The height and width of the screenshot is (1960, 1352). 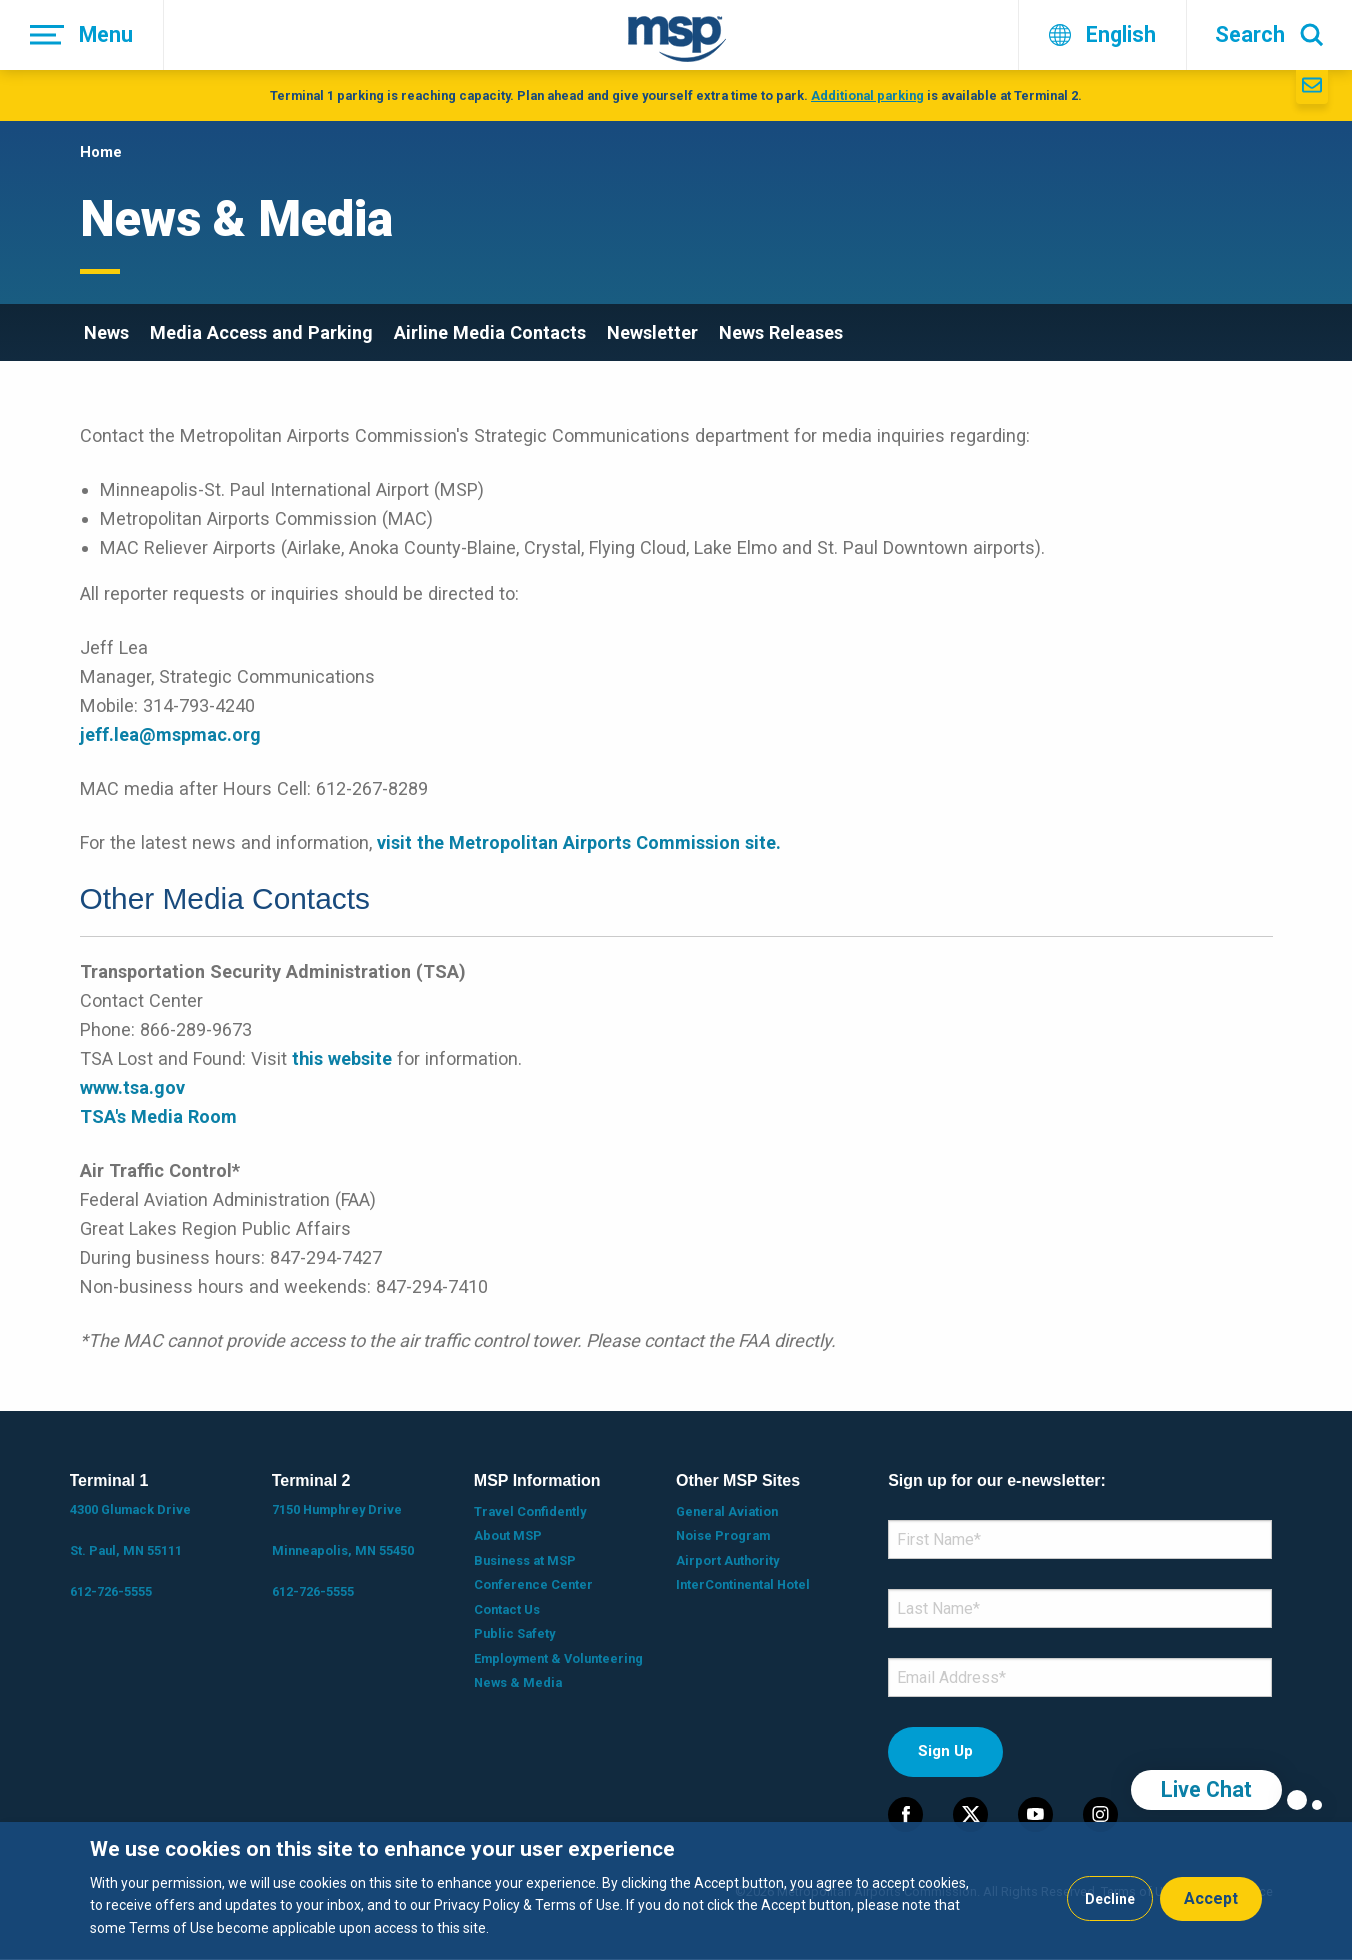 I want to click on Additional parking, so click(x=867, y=95).